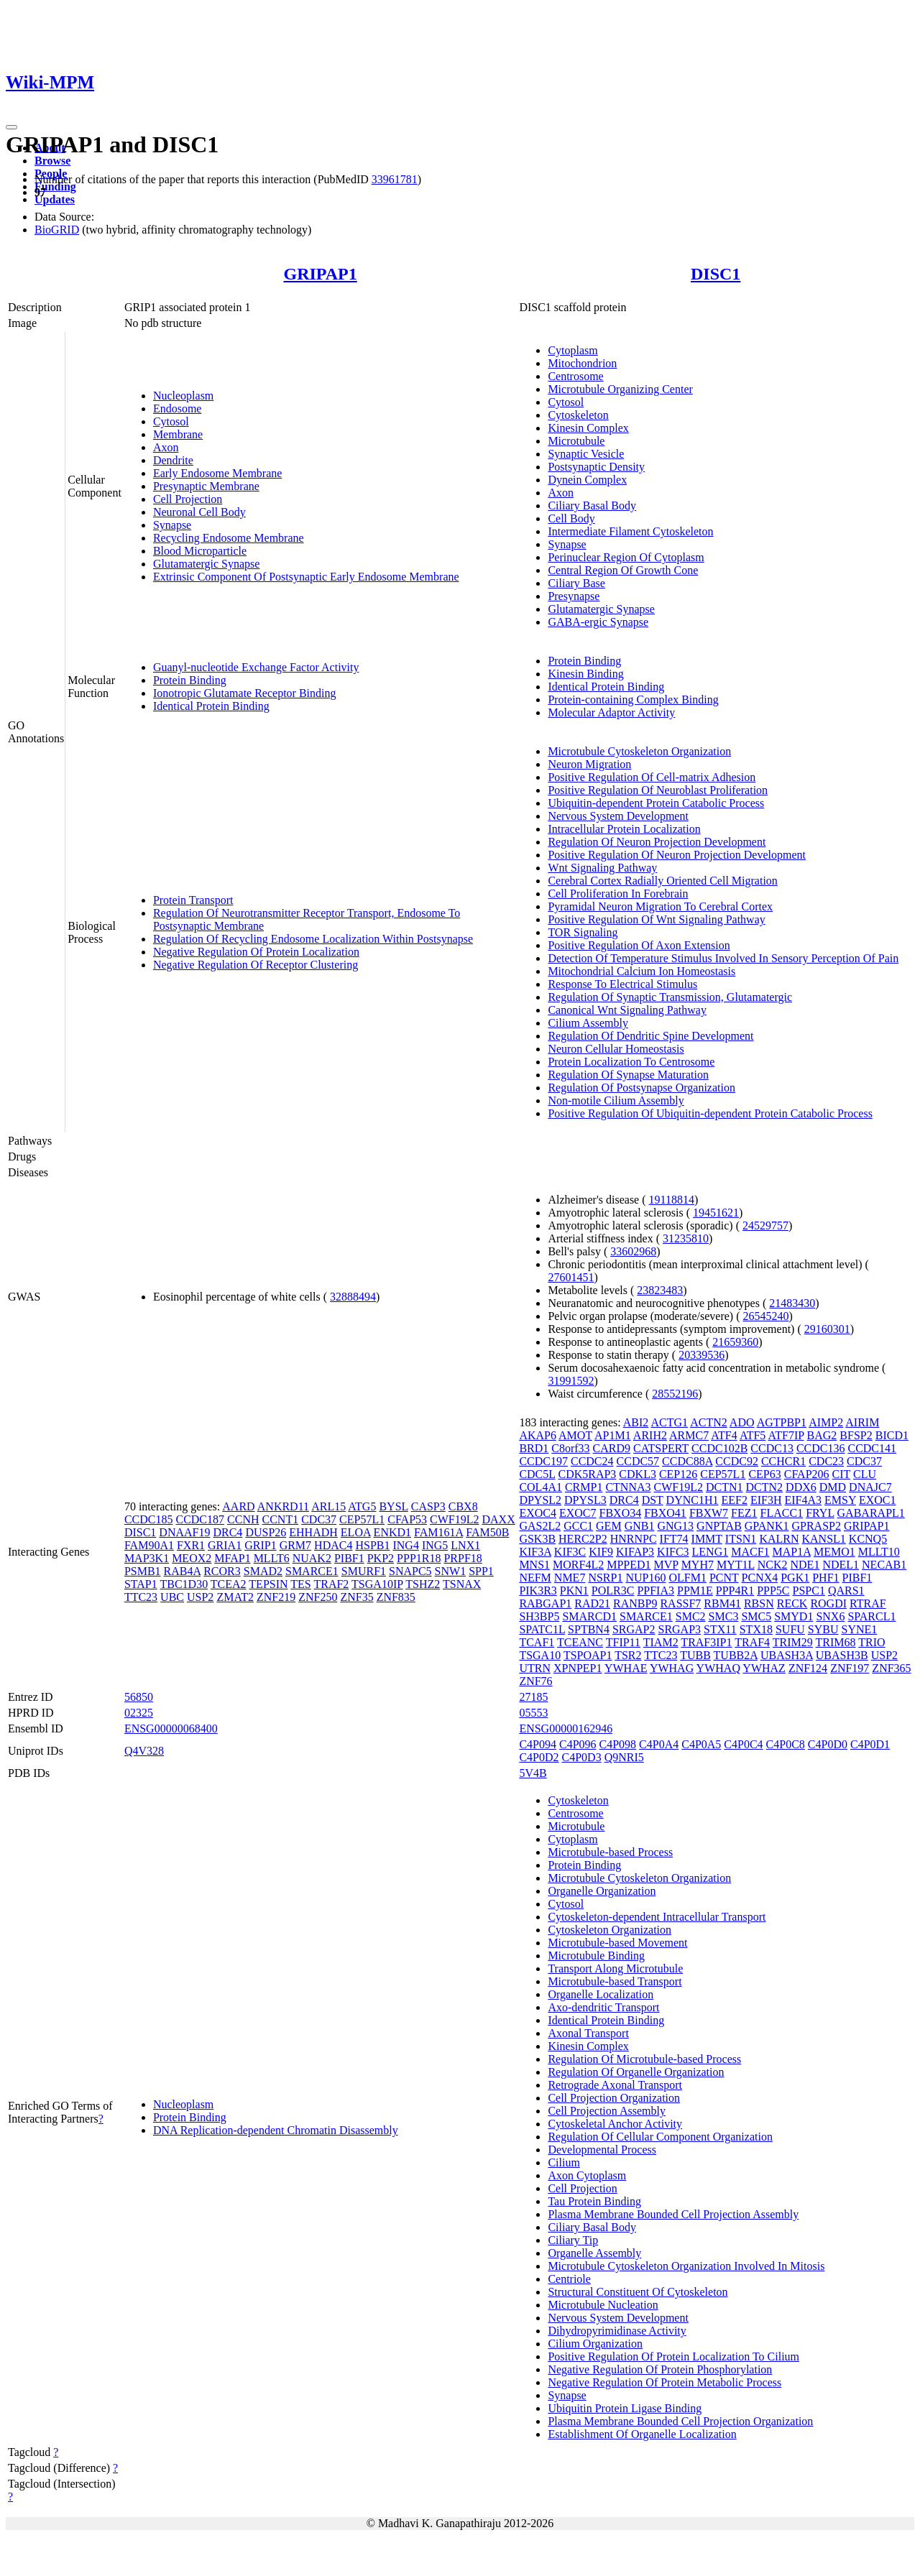 The width and height of the screenshot is (920, 2576). Describe the element at coordinates (864, 1474) in the screenshot. I see `CLU` at that location.